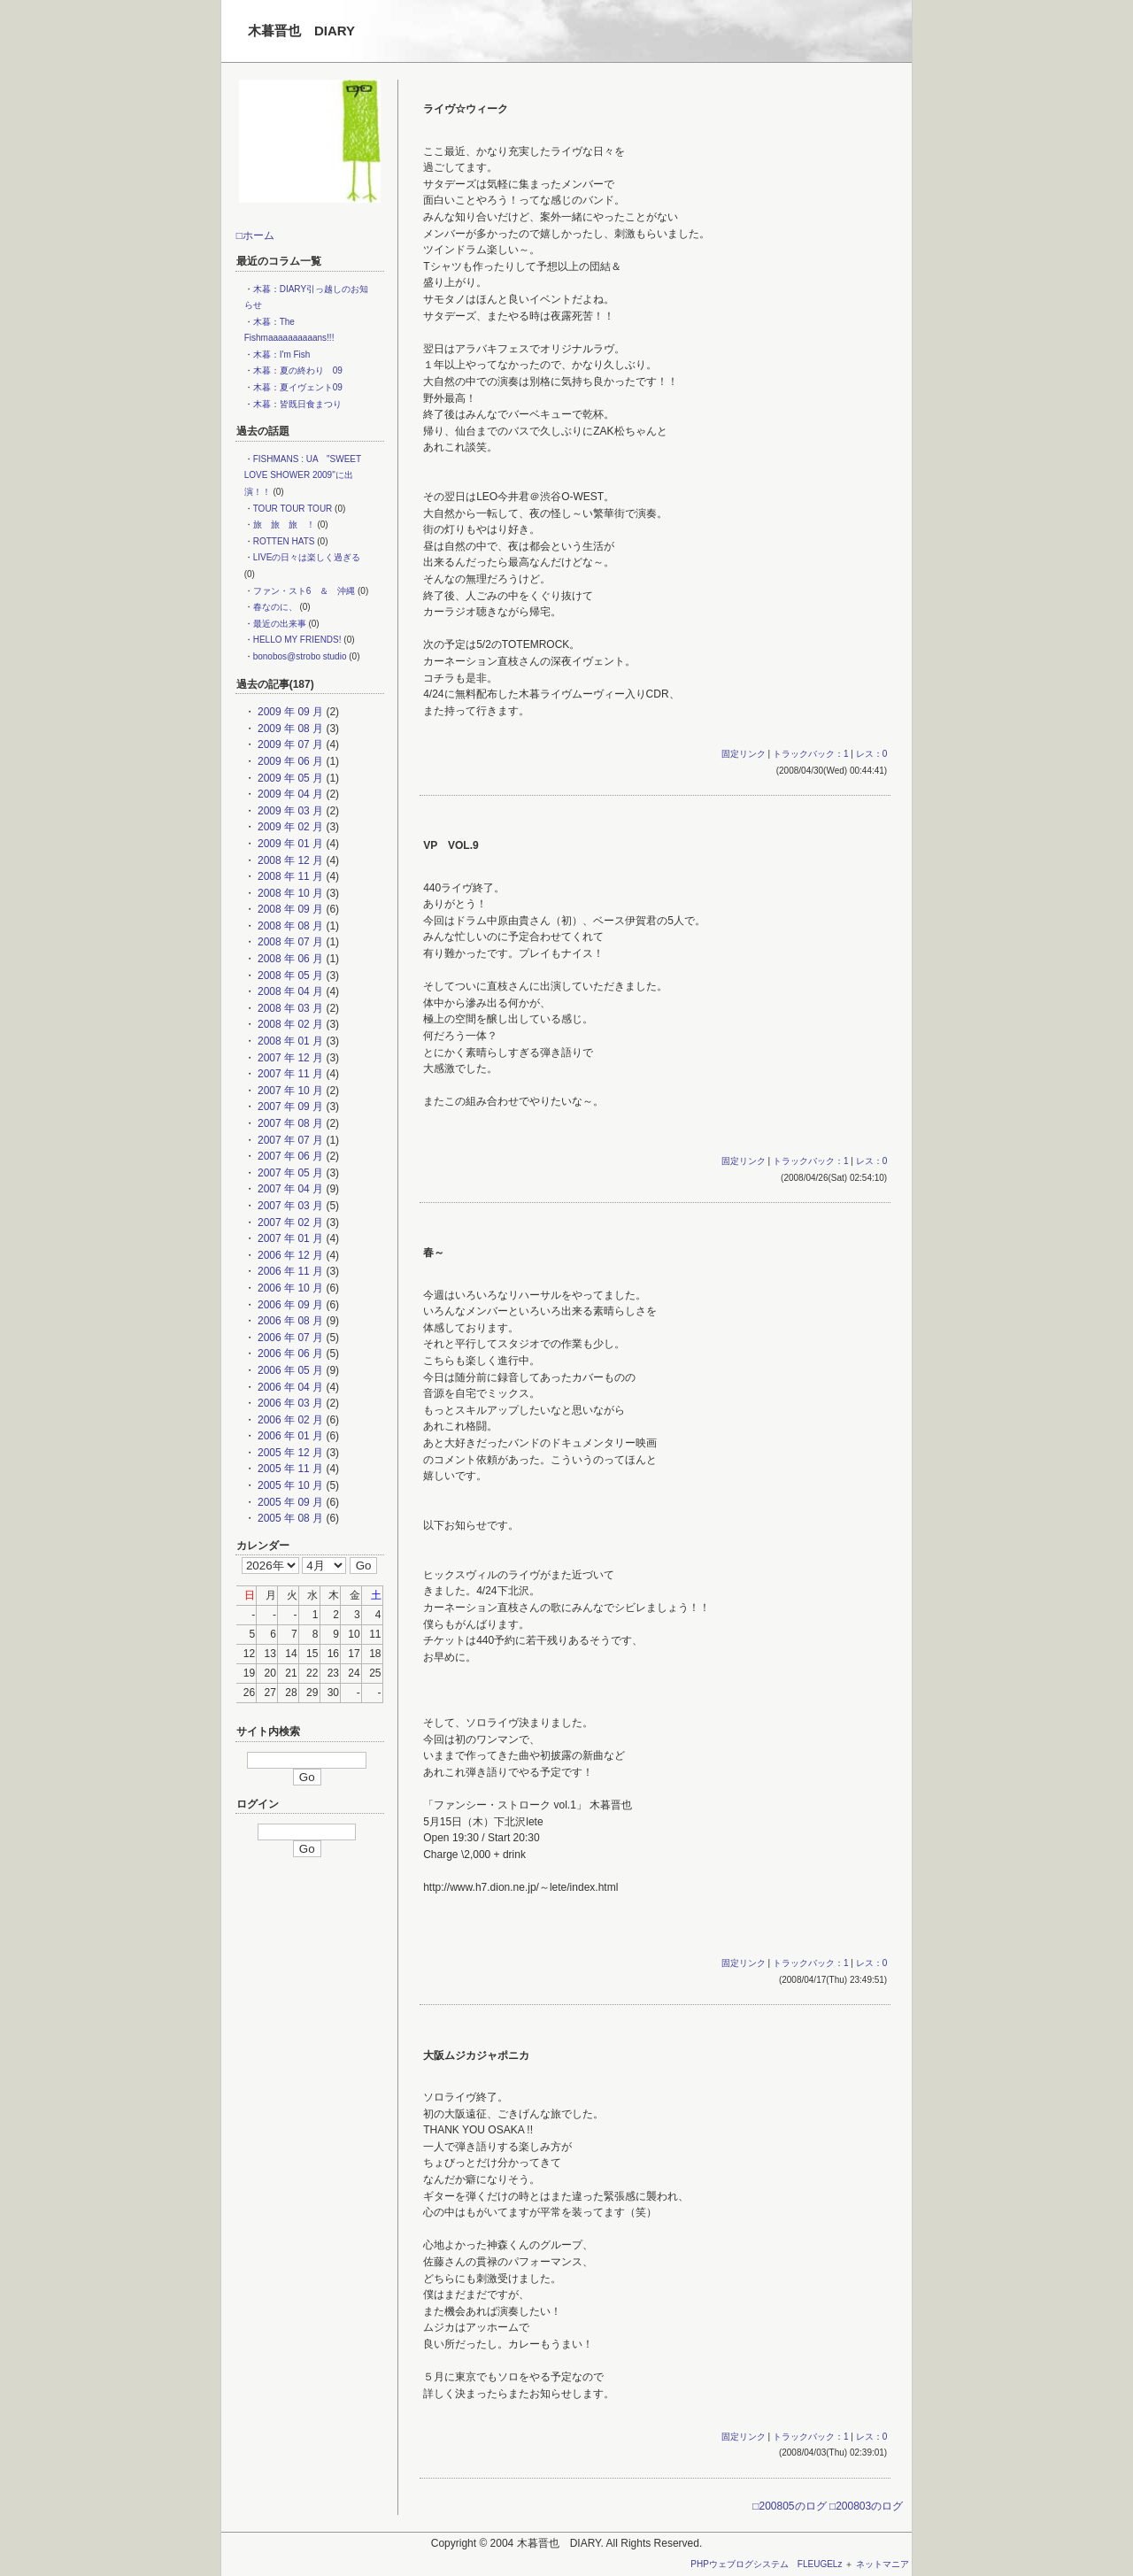  I want to click on レス：0, so click(872, 754).